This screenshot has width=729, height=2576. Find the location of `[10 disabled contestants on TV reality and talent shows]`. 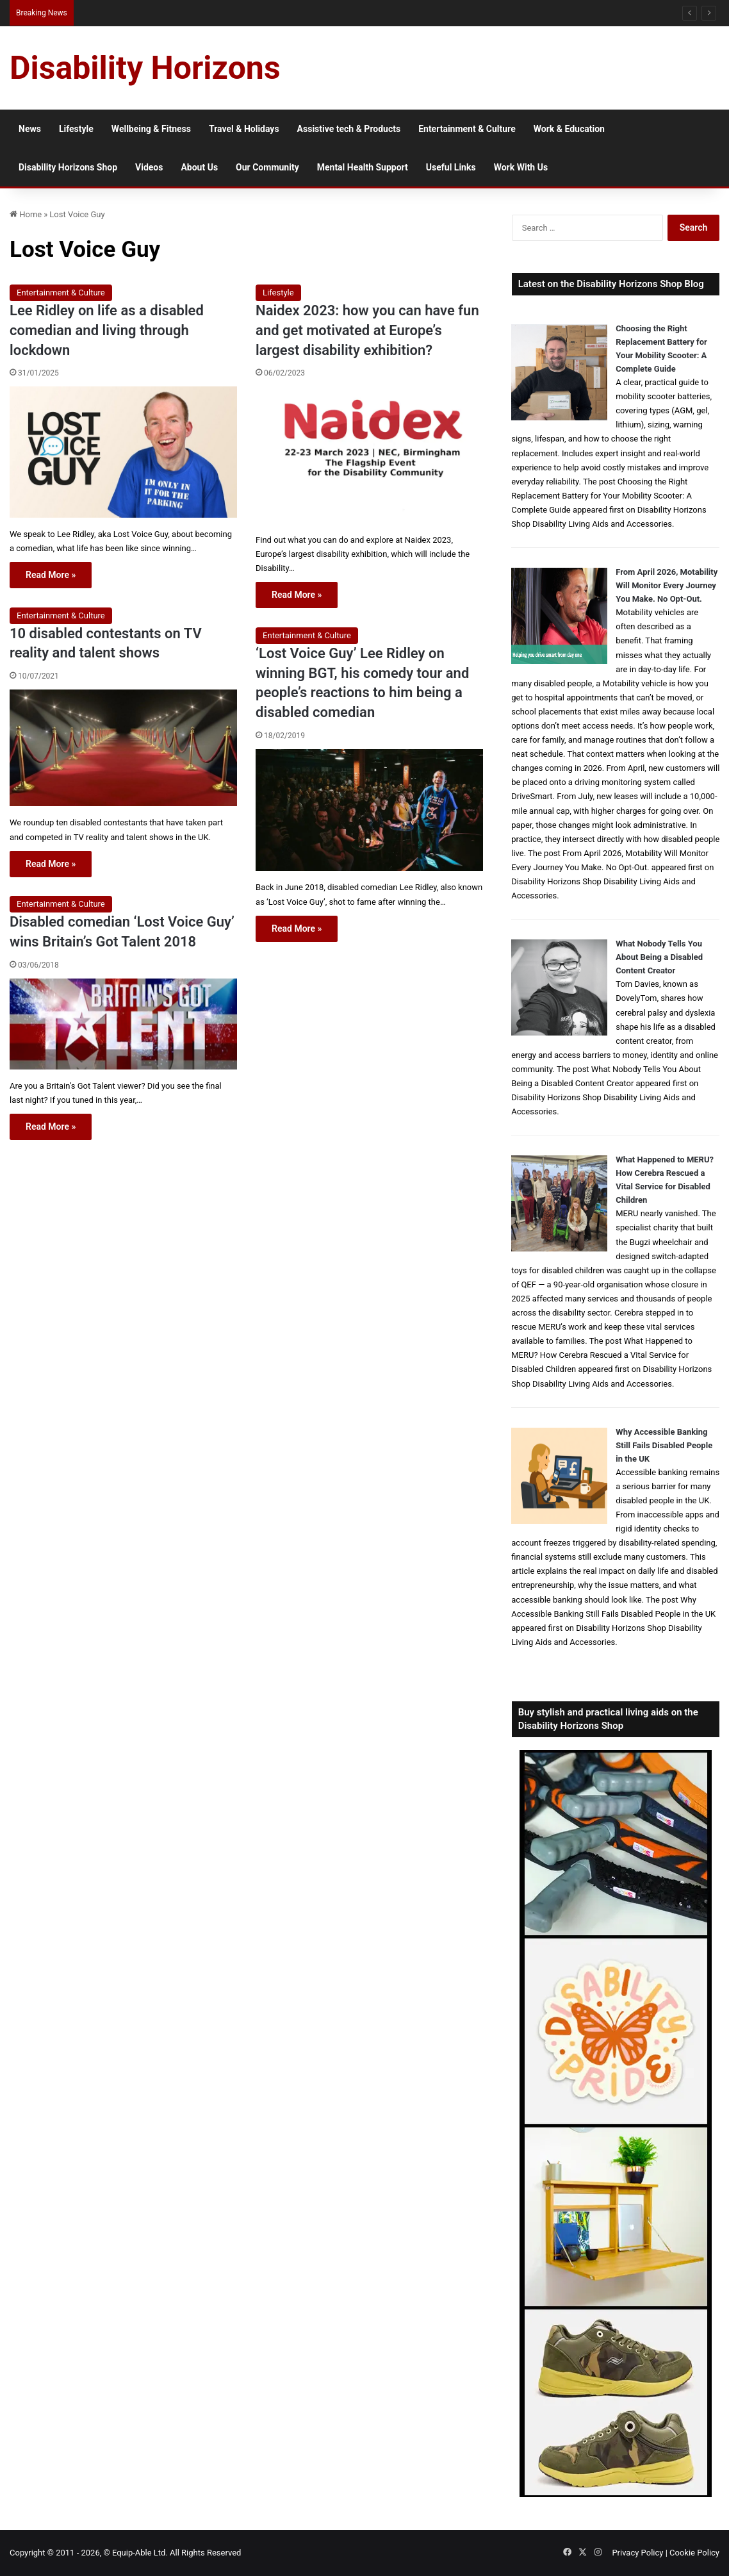

[10 disabled contestants on TV reality and talent shows] is located at coordinates (123, 747).